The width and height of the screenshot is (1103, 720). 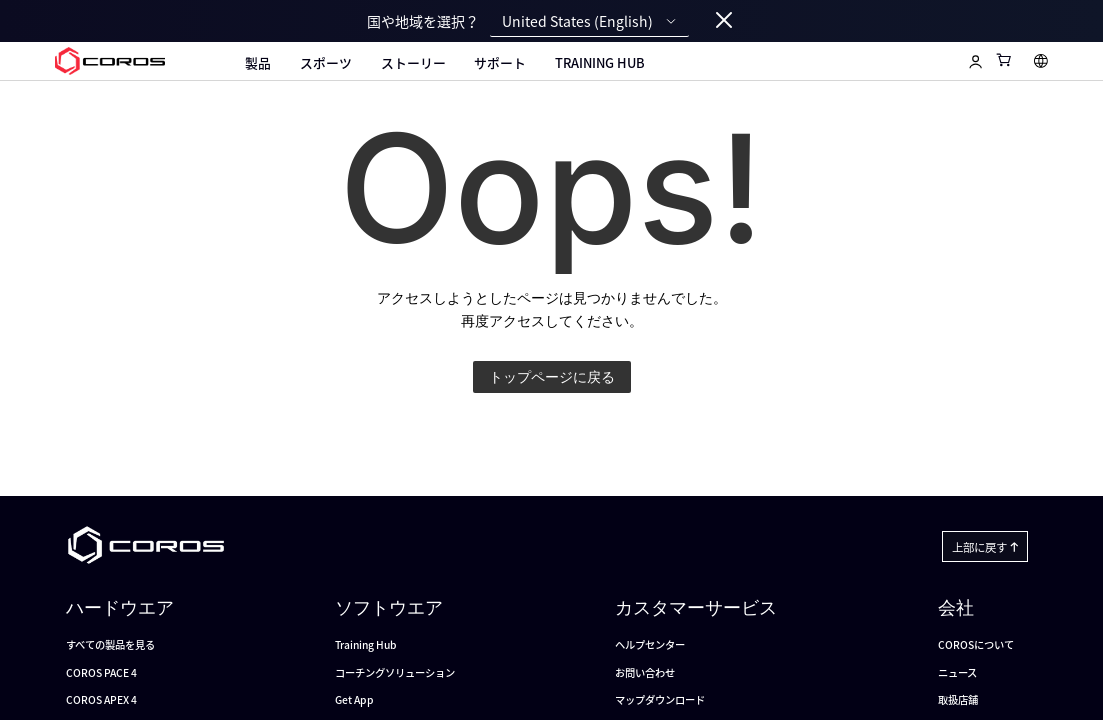 What do you see at coordinates (110, 644) in the screenshot?
I see `すべての製品を見る` at bounding box center [110, 644].